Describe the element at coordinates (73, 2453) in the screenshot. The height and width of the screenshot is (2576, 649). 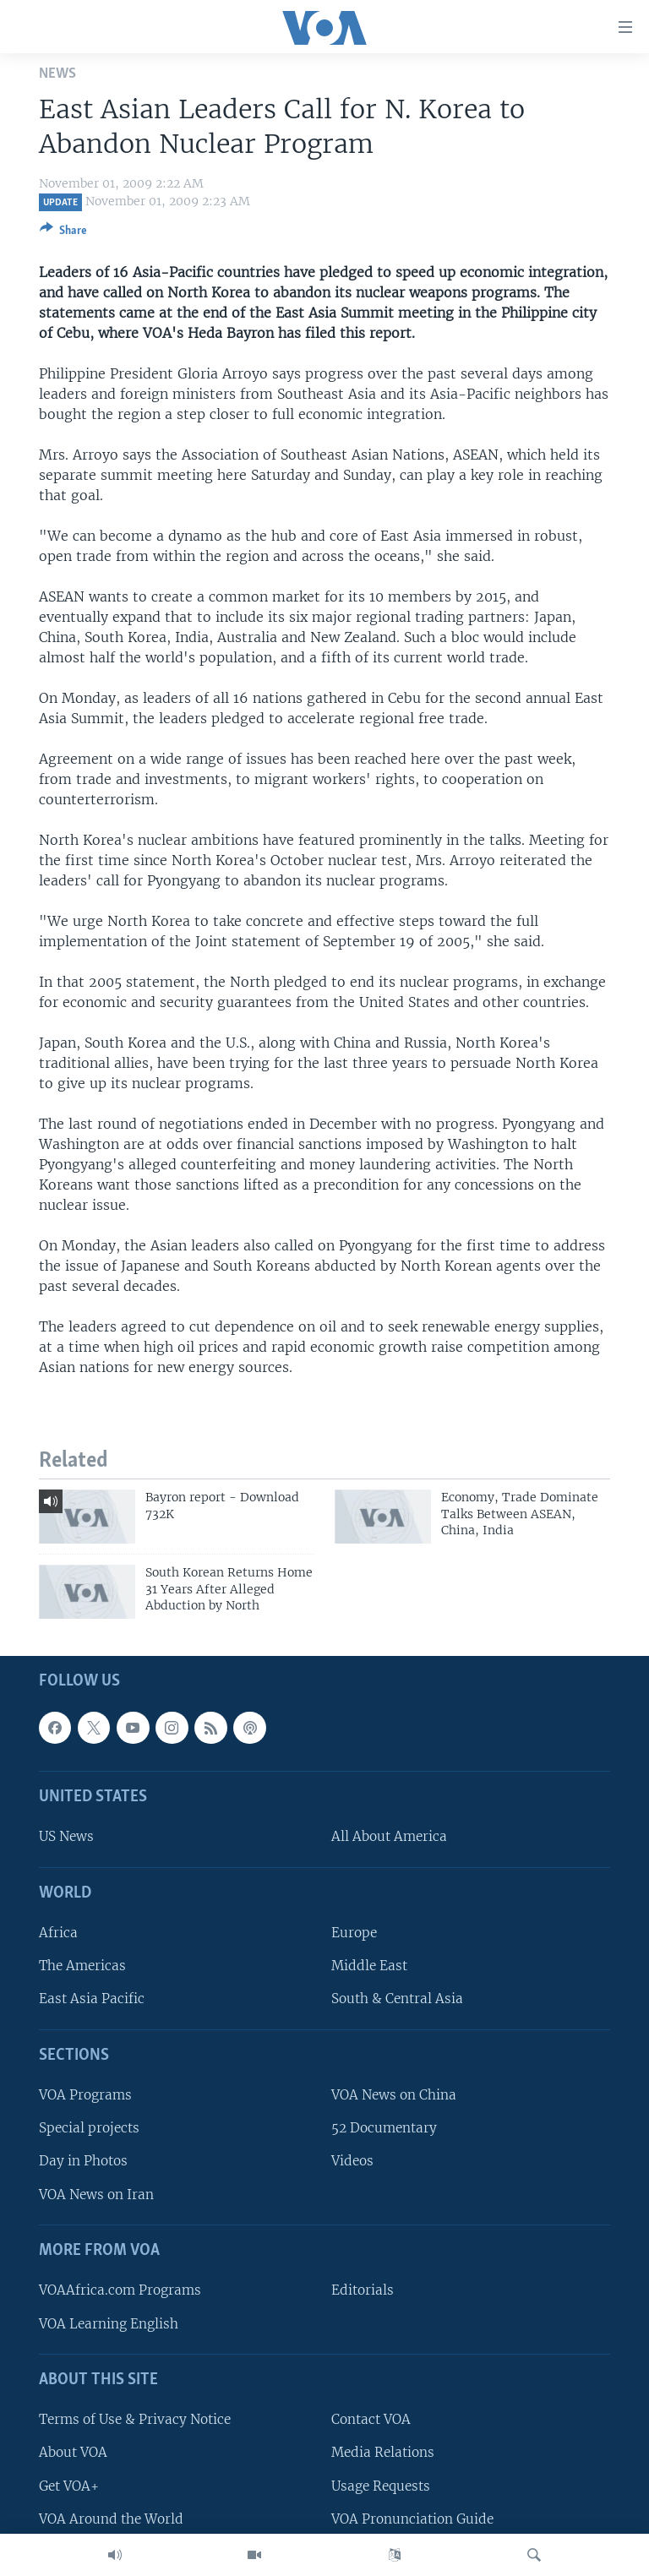
I see `About VOA` at that location.